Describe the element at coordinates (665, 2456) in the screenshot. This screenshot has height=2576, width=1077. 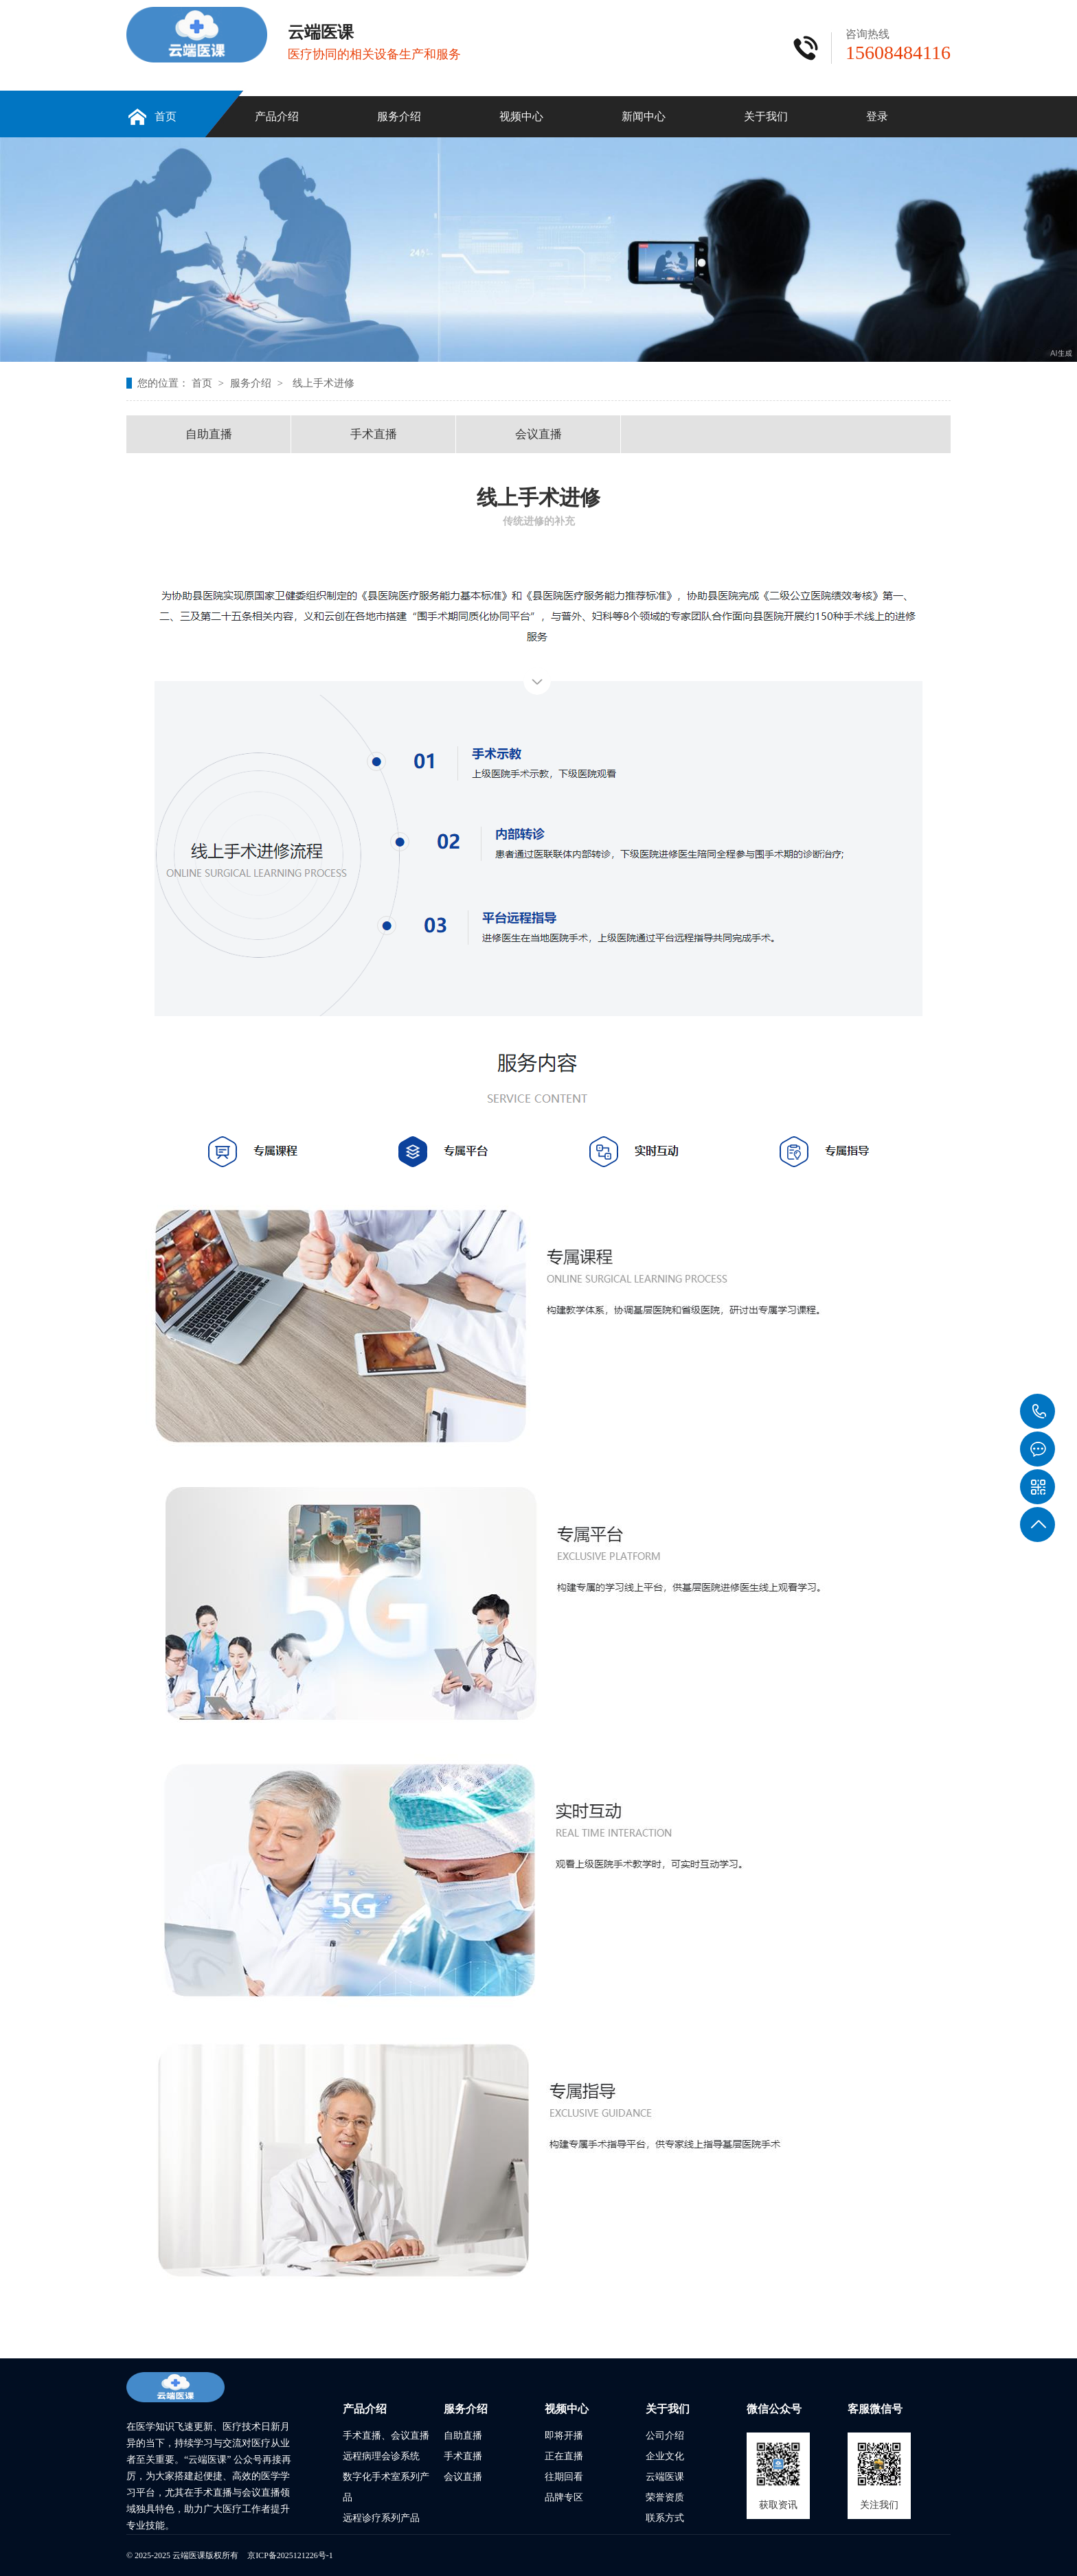
I see `企业文化` at that location.